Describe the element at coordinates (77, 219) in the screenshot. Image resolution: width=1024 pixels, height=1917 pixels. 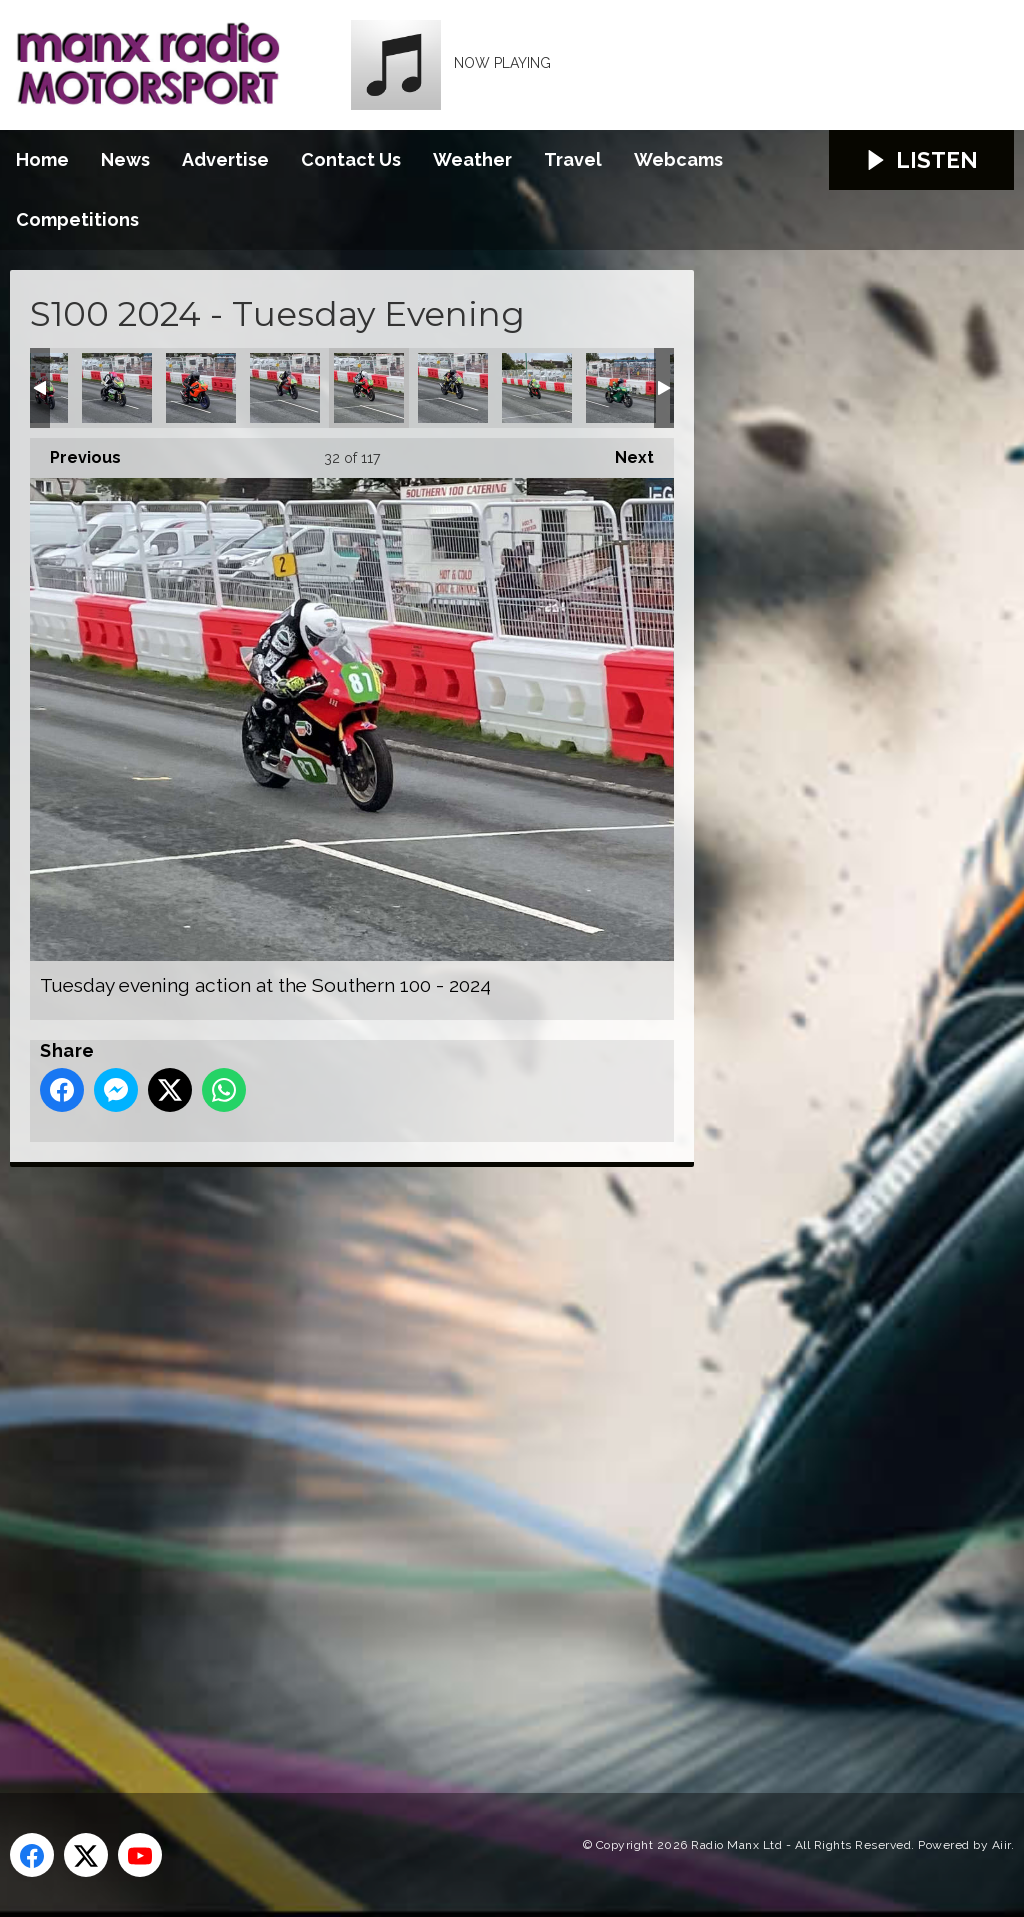
I see `Competitions` at that location.